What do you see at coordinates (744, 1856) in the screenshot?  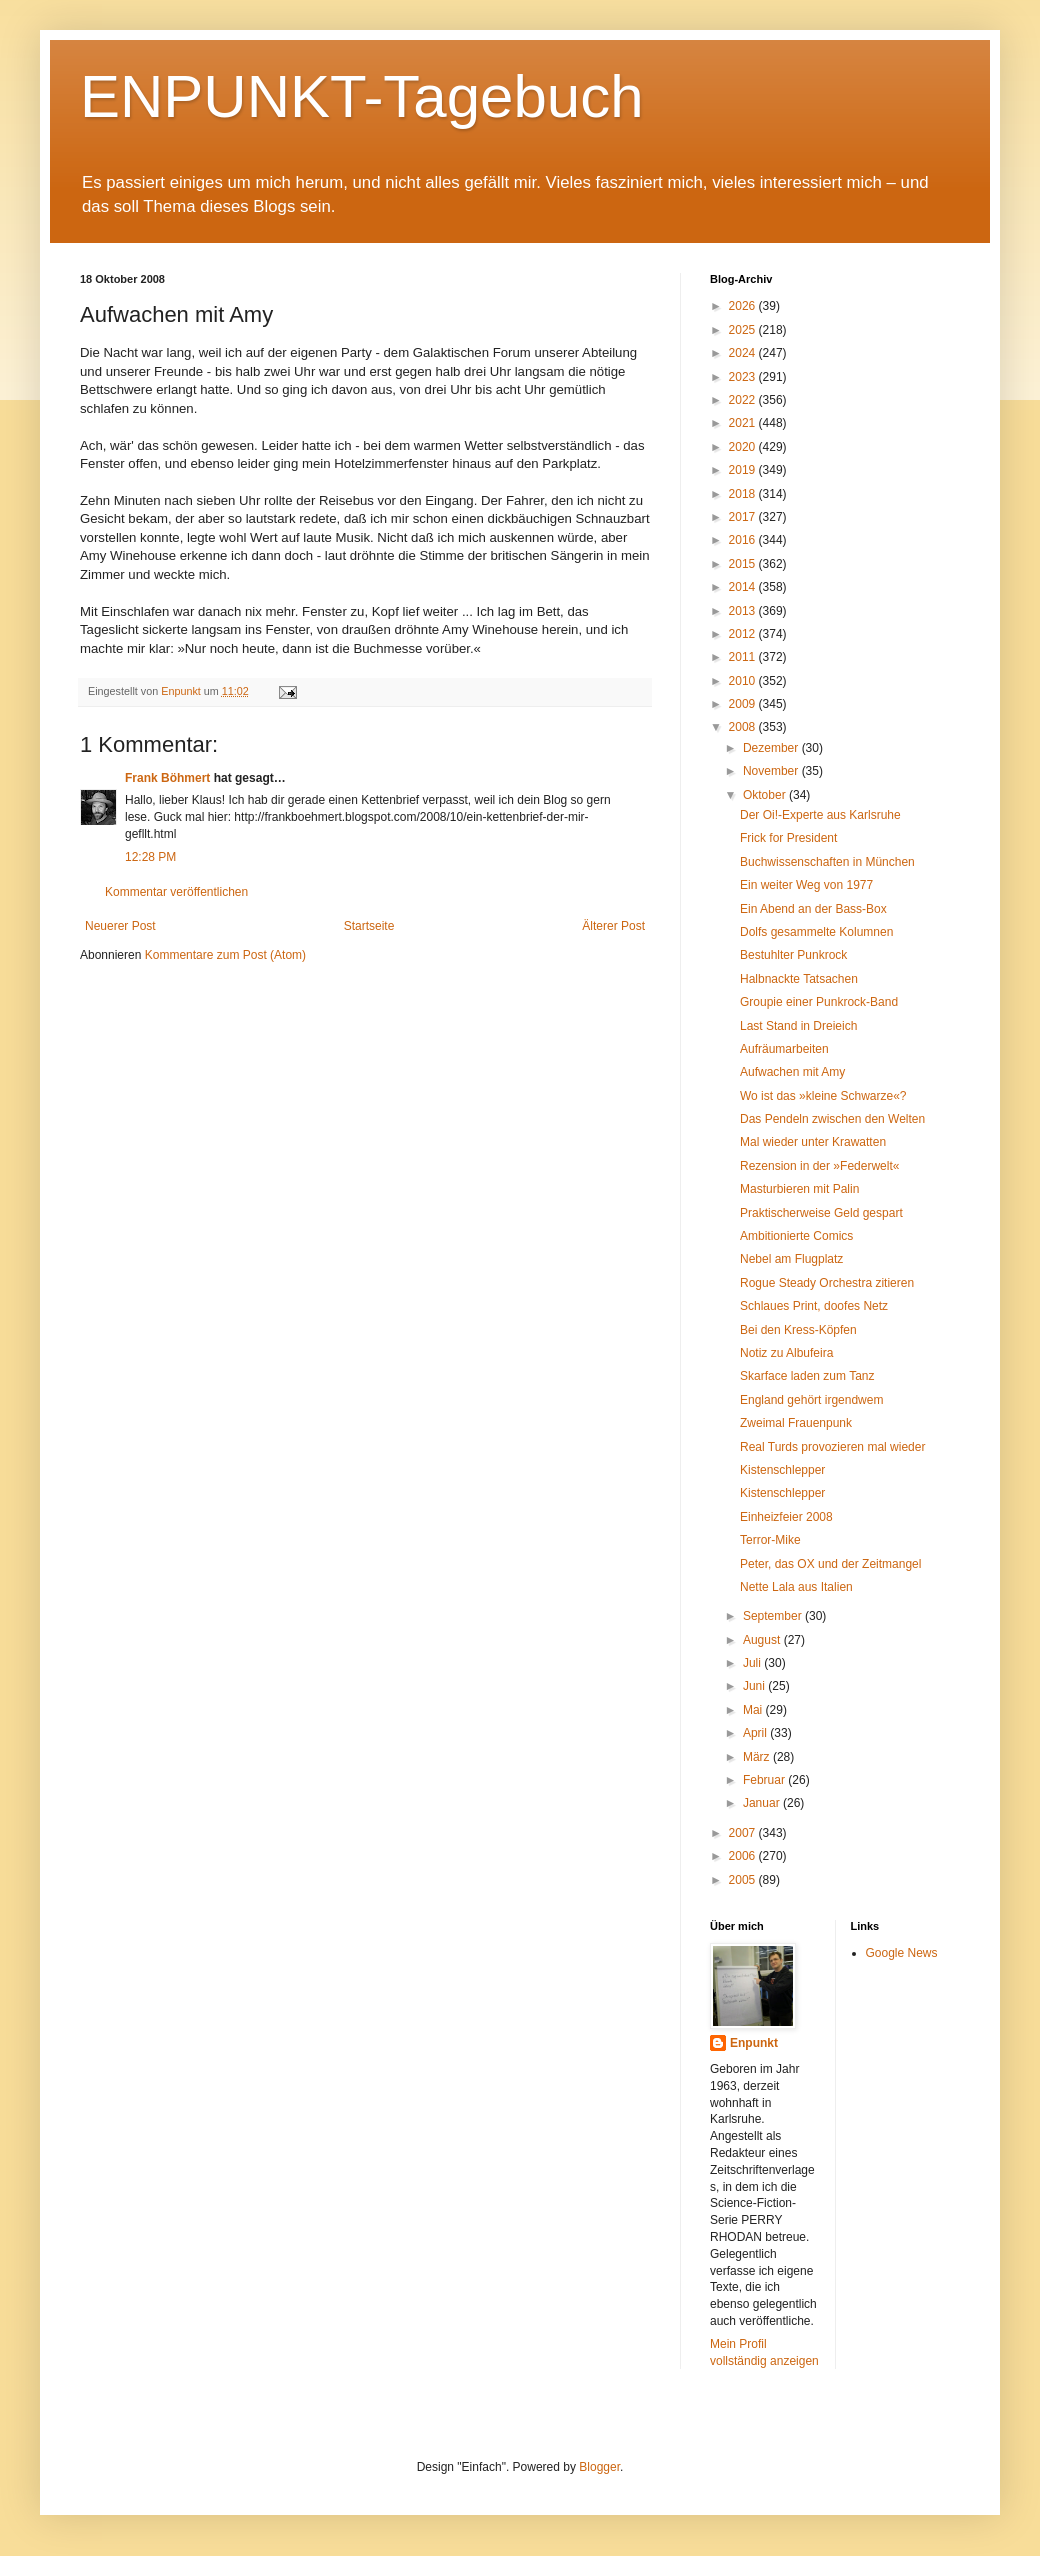 I see `2006` at bounding box center [744, 1856].